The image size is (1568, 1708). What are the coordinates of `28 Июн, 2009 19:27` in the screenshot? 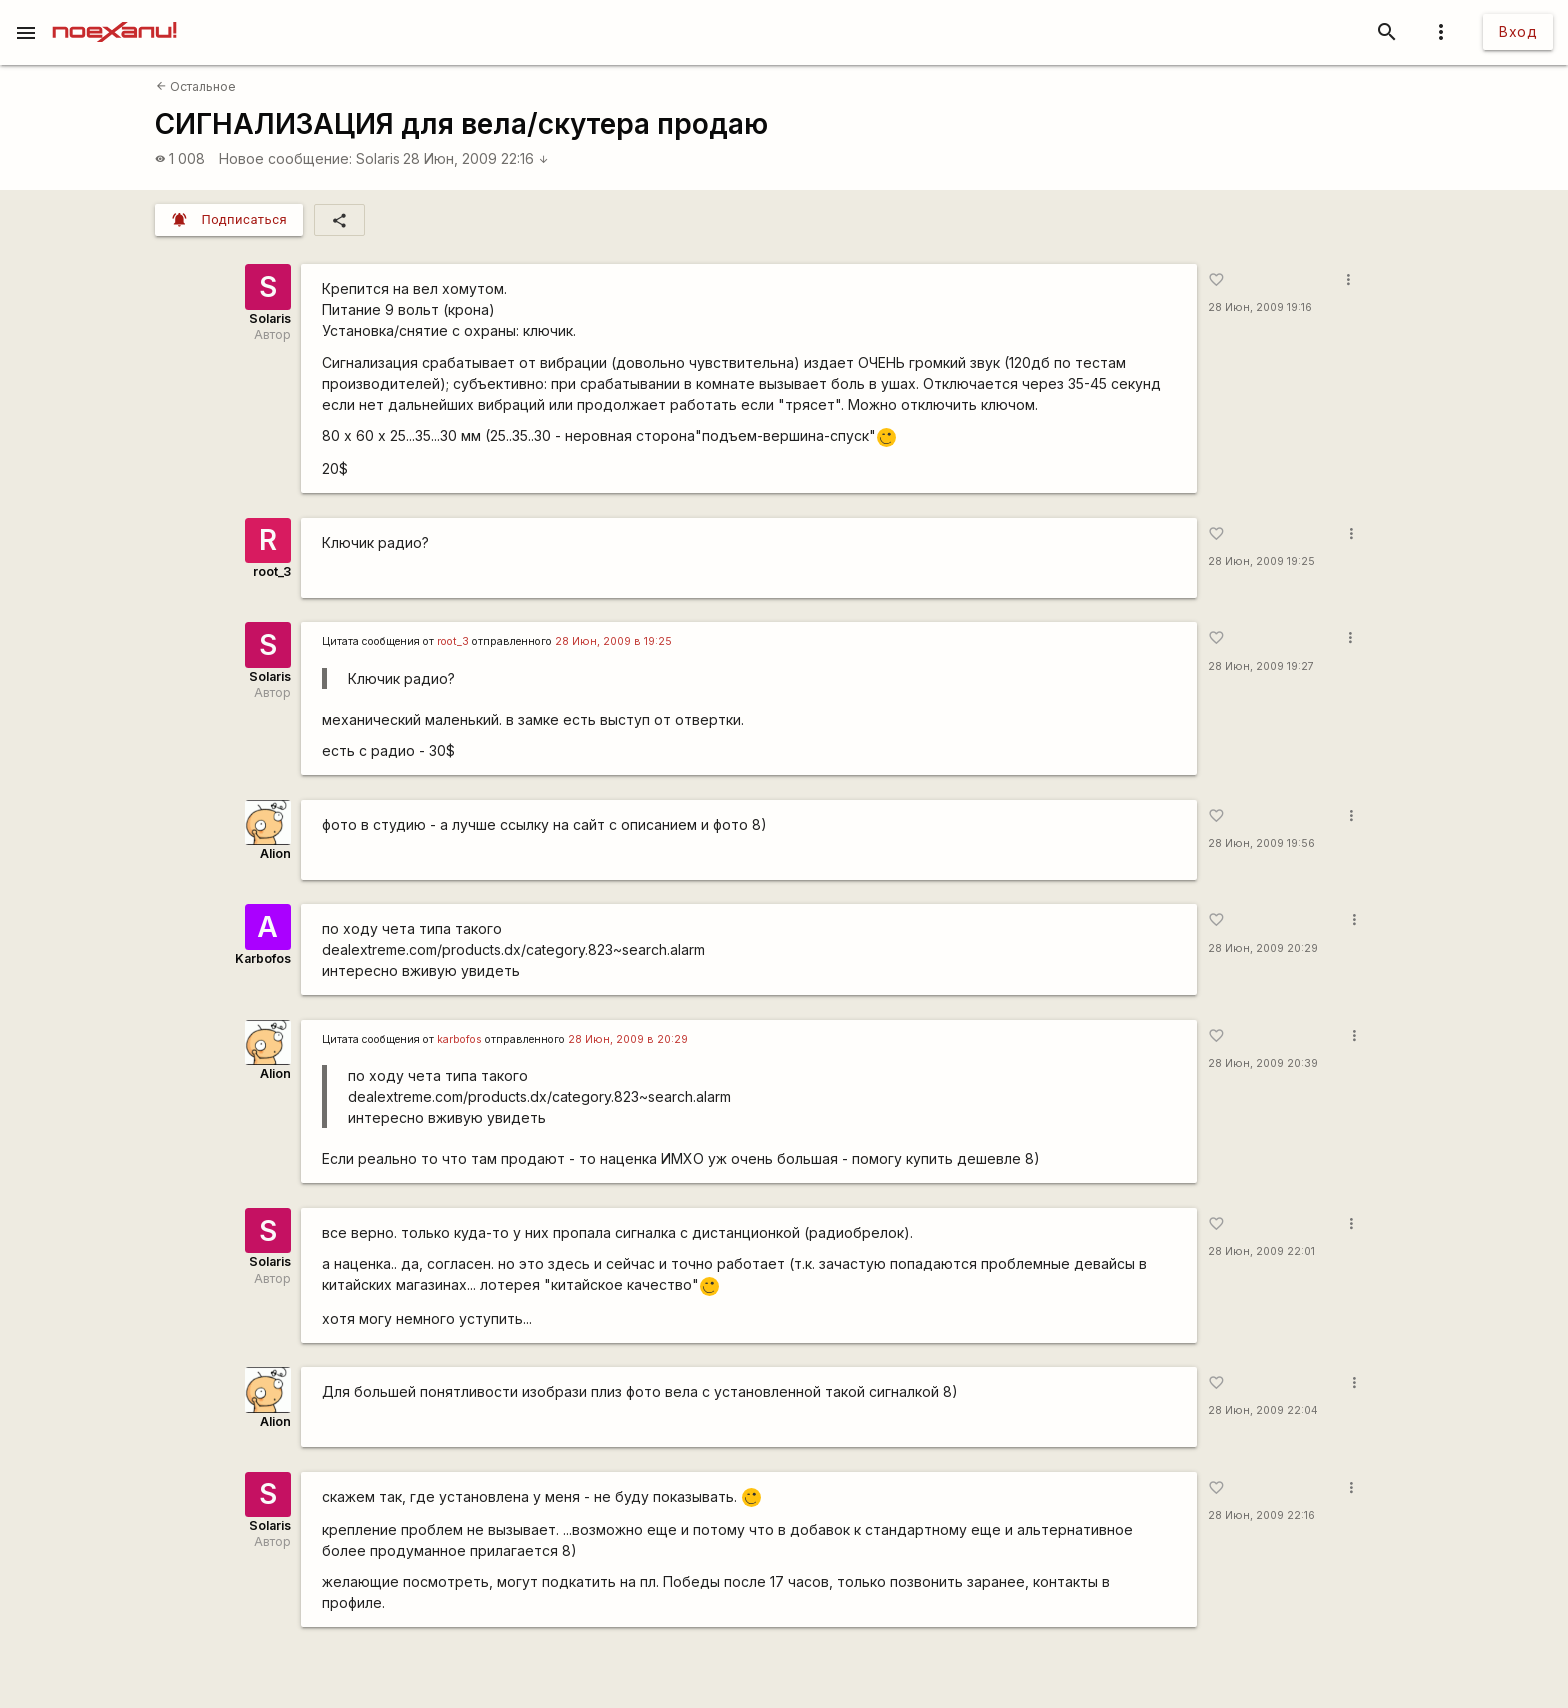 It's located at (1261, 666).